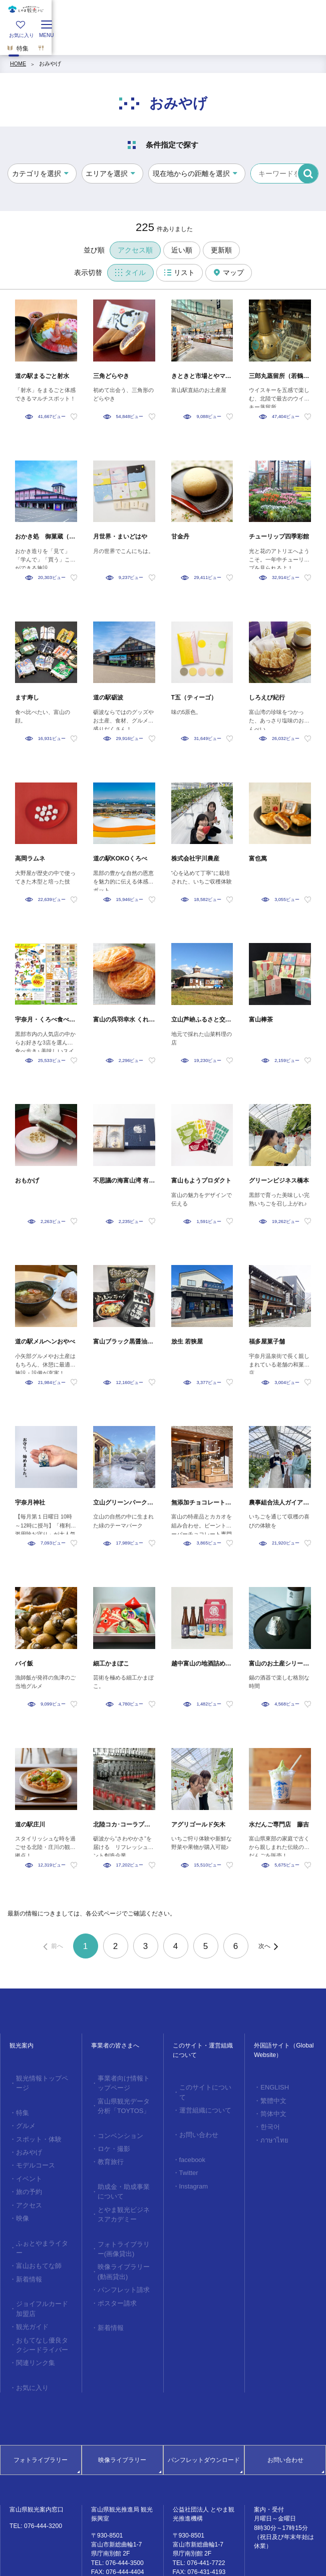  What do you see at coordinates (122, 2406) in the screenshot?
I see `映像ライブラリー` at bounding box center [122, 2406].